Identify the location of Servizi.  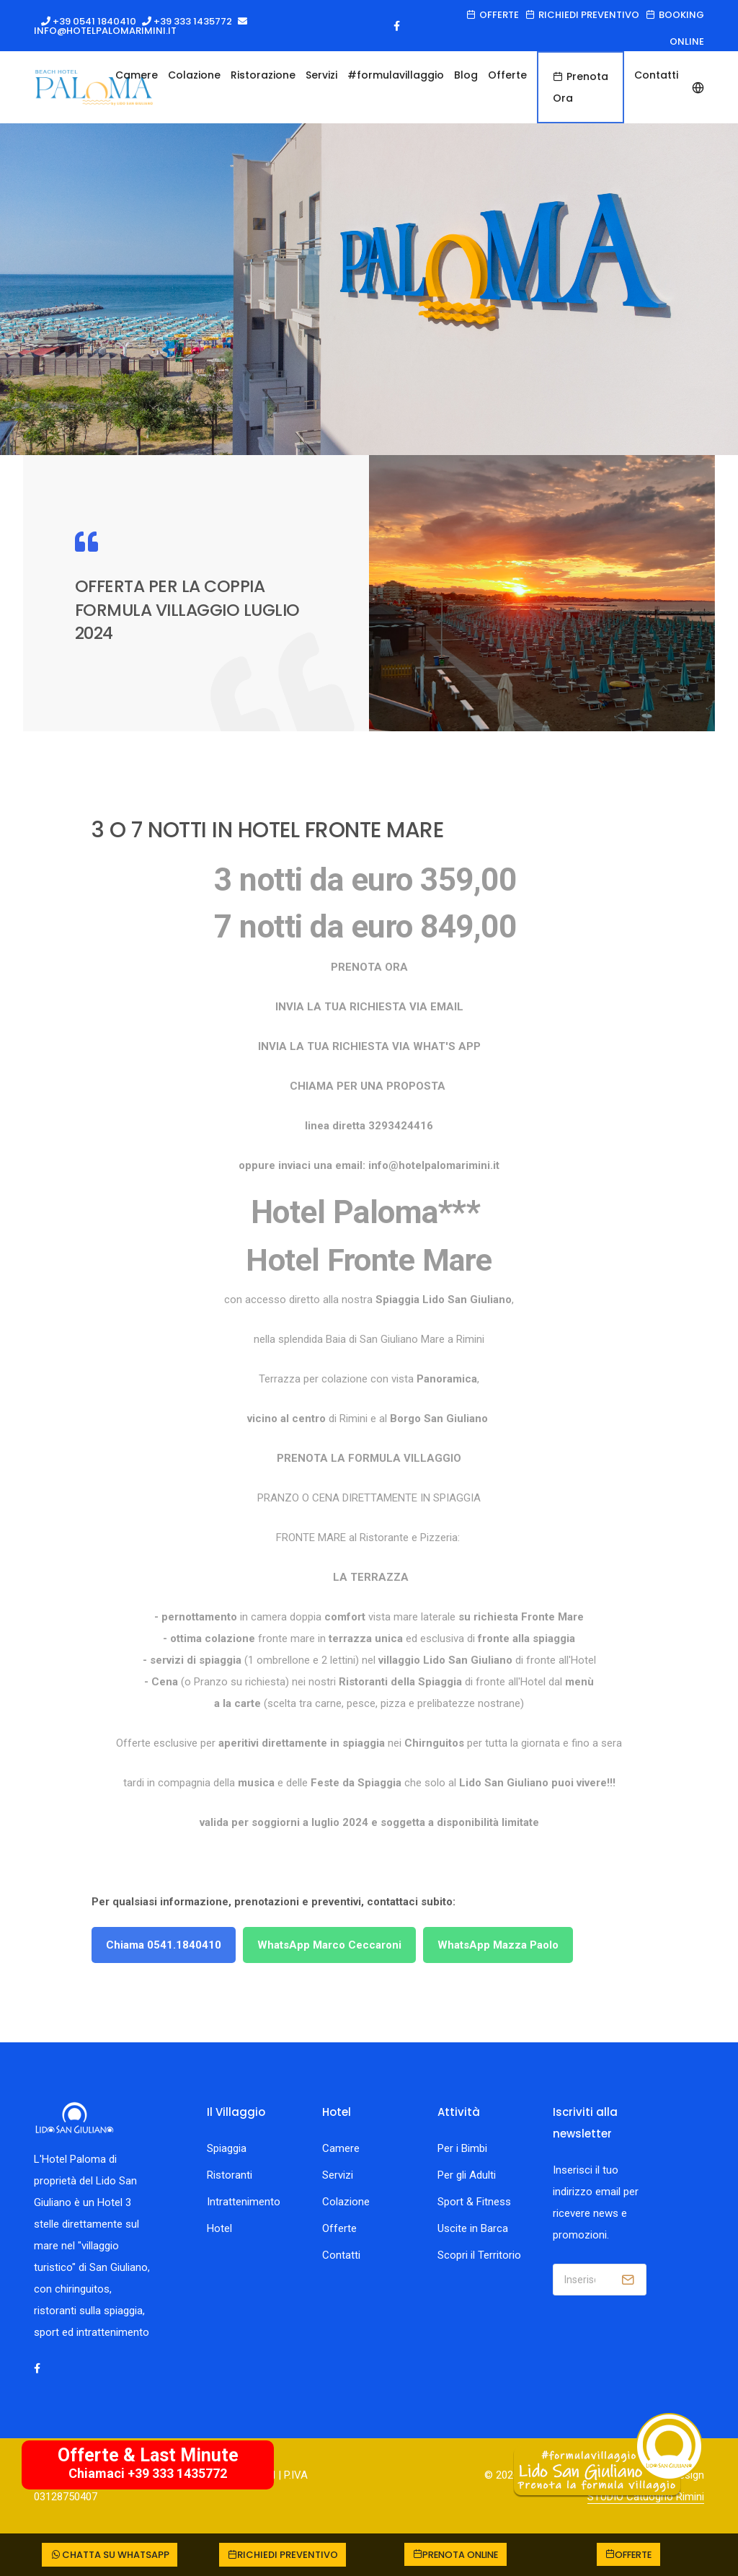
(321, 75).